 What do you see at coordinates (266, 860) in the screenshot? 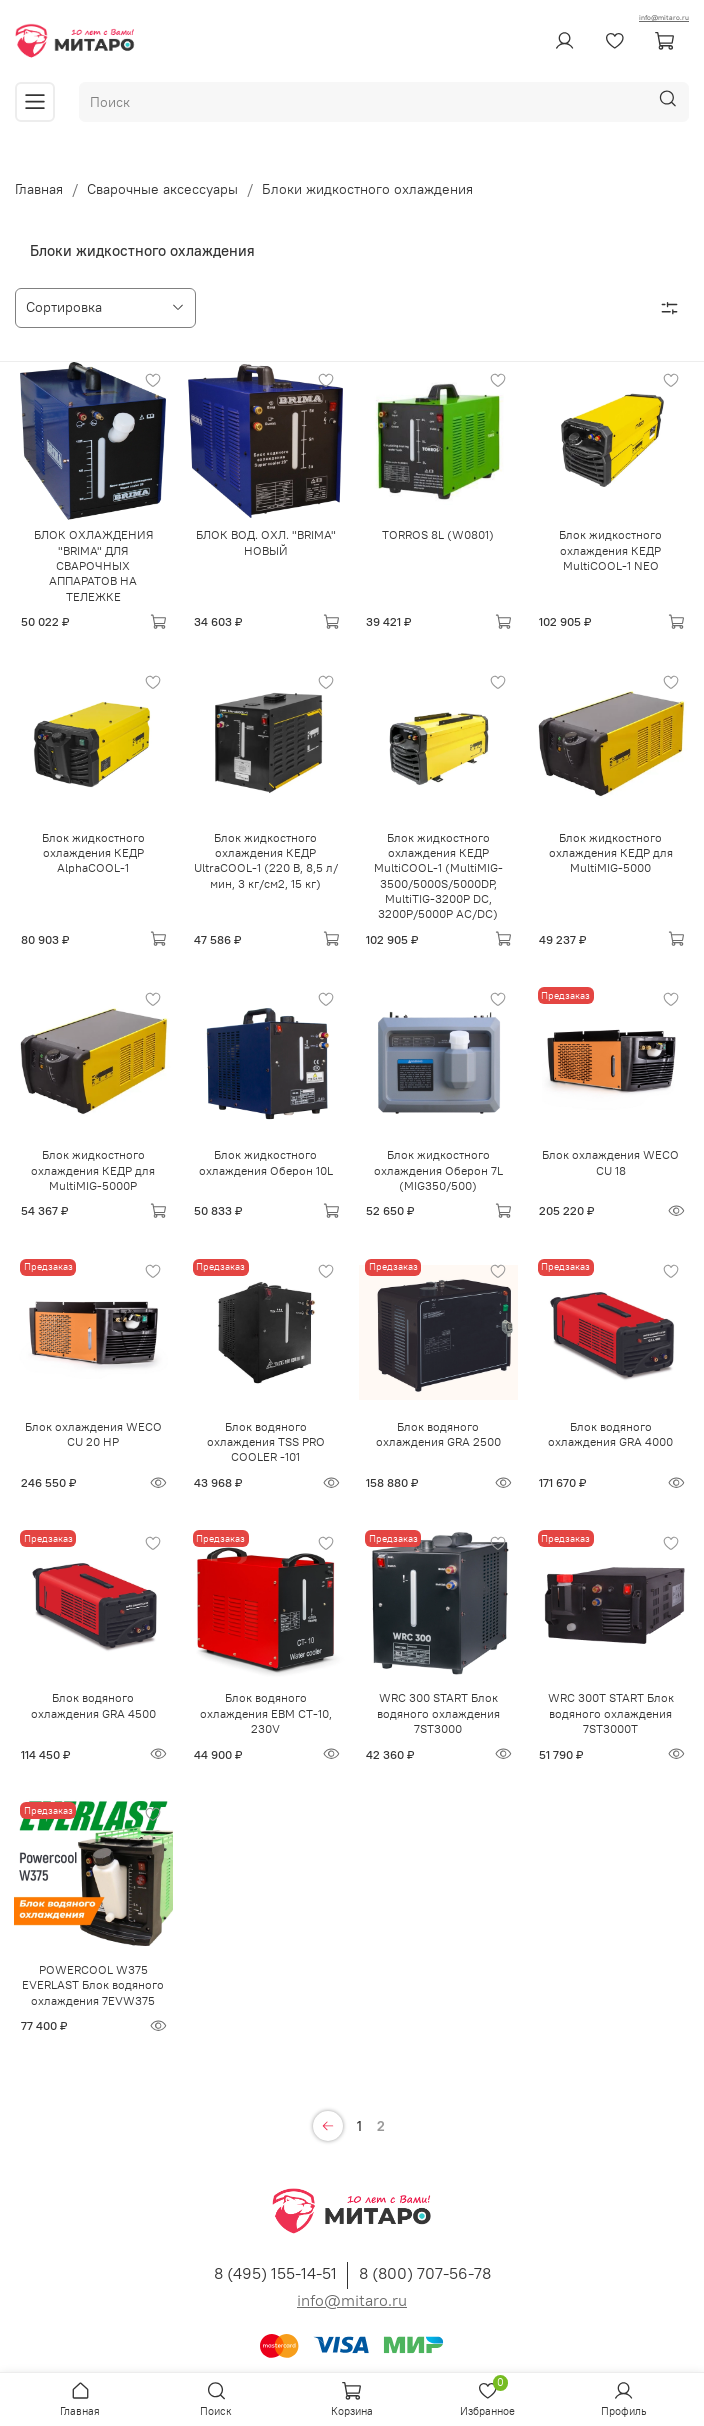
I see `Блок жидкостного охлаждения КЕДР UltraCOOL-1 (220 В, 8,5 л/мин, 3 кг/см2, 15 кг)` at bounding box center [266, 860].